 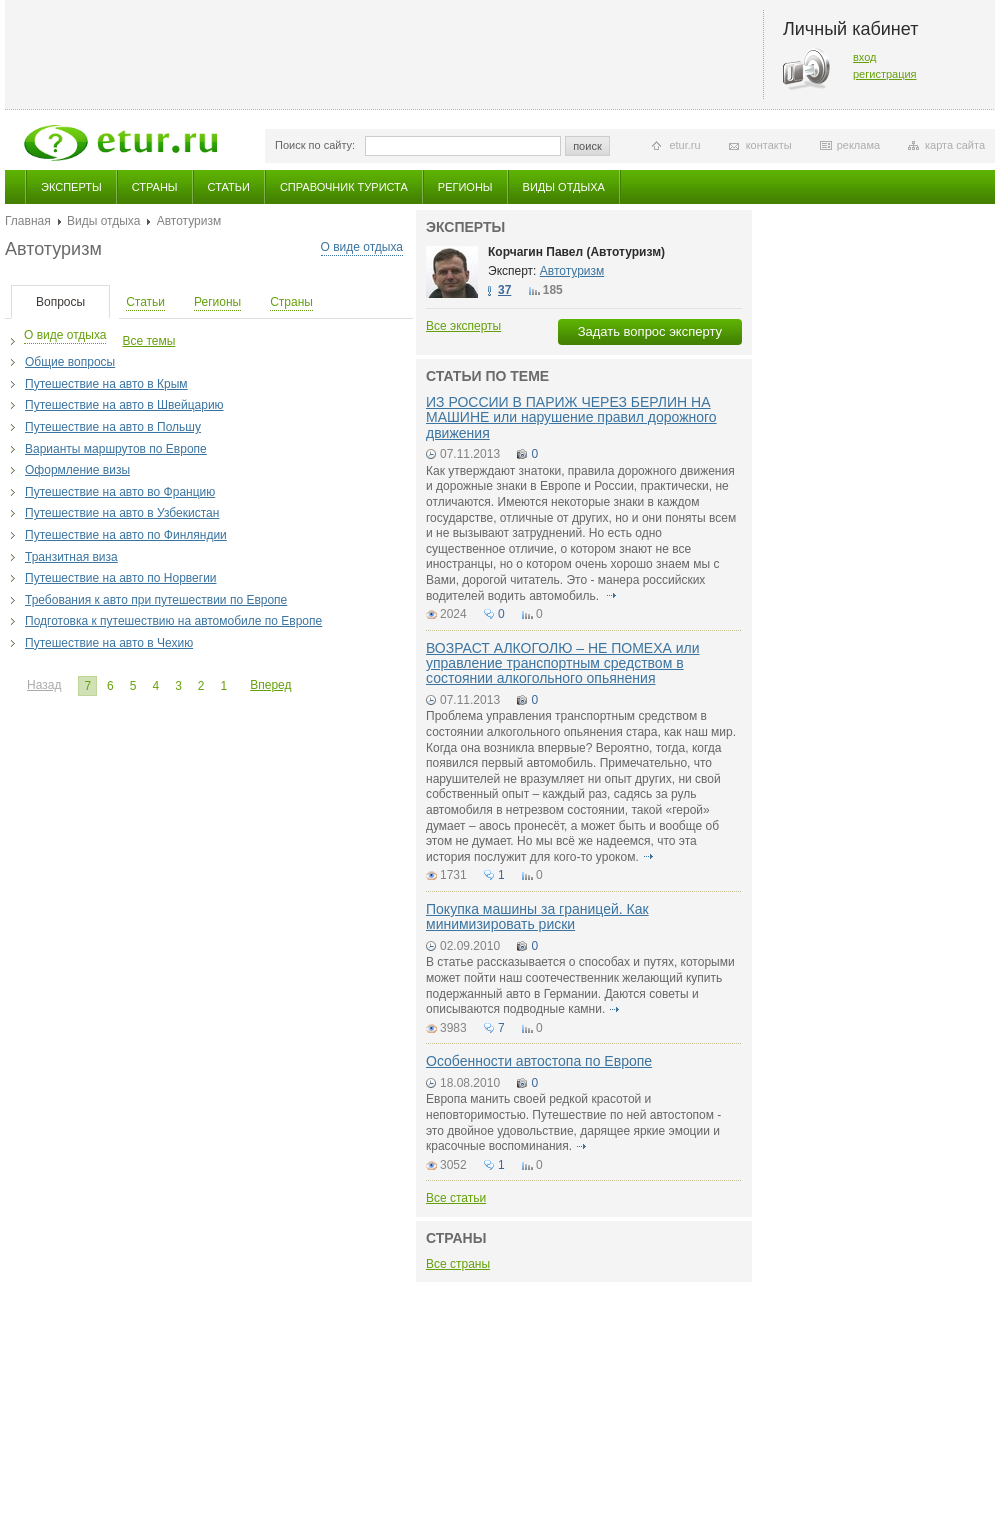 I want to click on поиск, so click(x=587, y=146).